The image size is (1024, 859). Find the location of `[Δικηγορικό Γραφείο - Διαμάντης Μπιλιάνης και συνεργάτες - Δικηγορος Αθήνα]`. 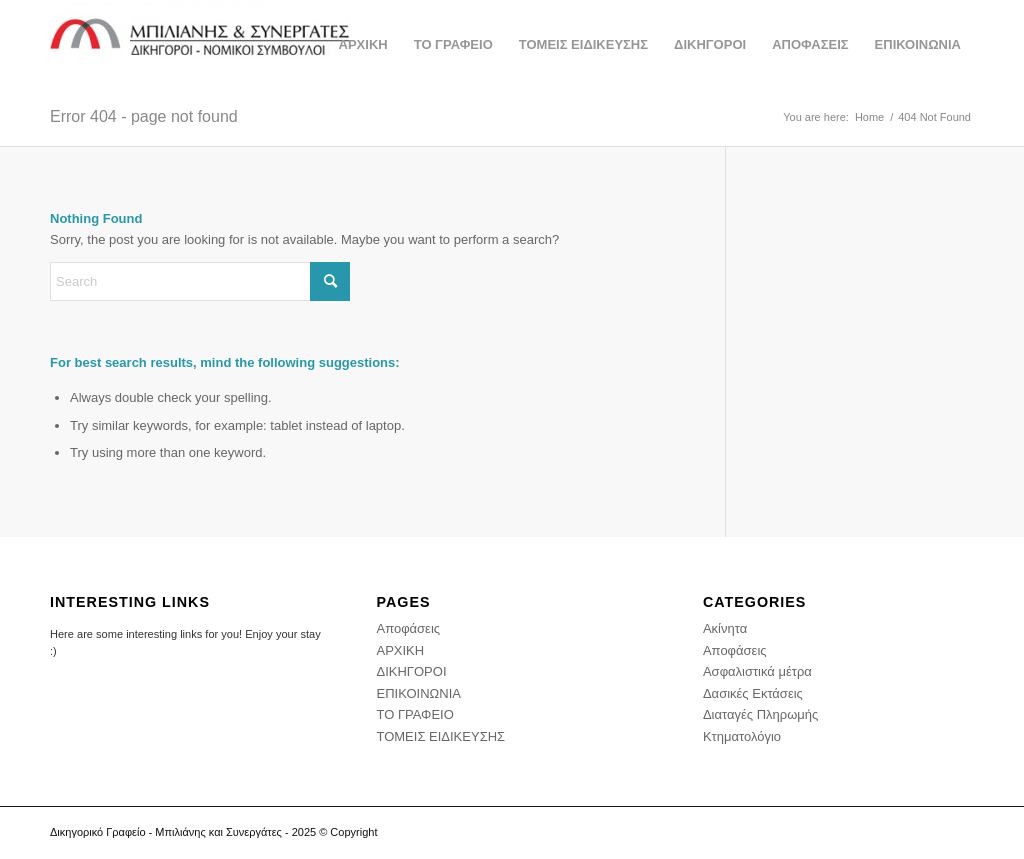

[Δικηγορικό Γραφείο - Διαμάντης Μπιλιάνης και συνεργάτες - Δικηγορος Αθήνα] is located at coordinates (200, 45).